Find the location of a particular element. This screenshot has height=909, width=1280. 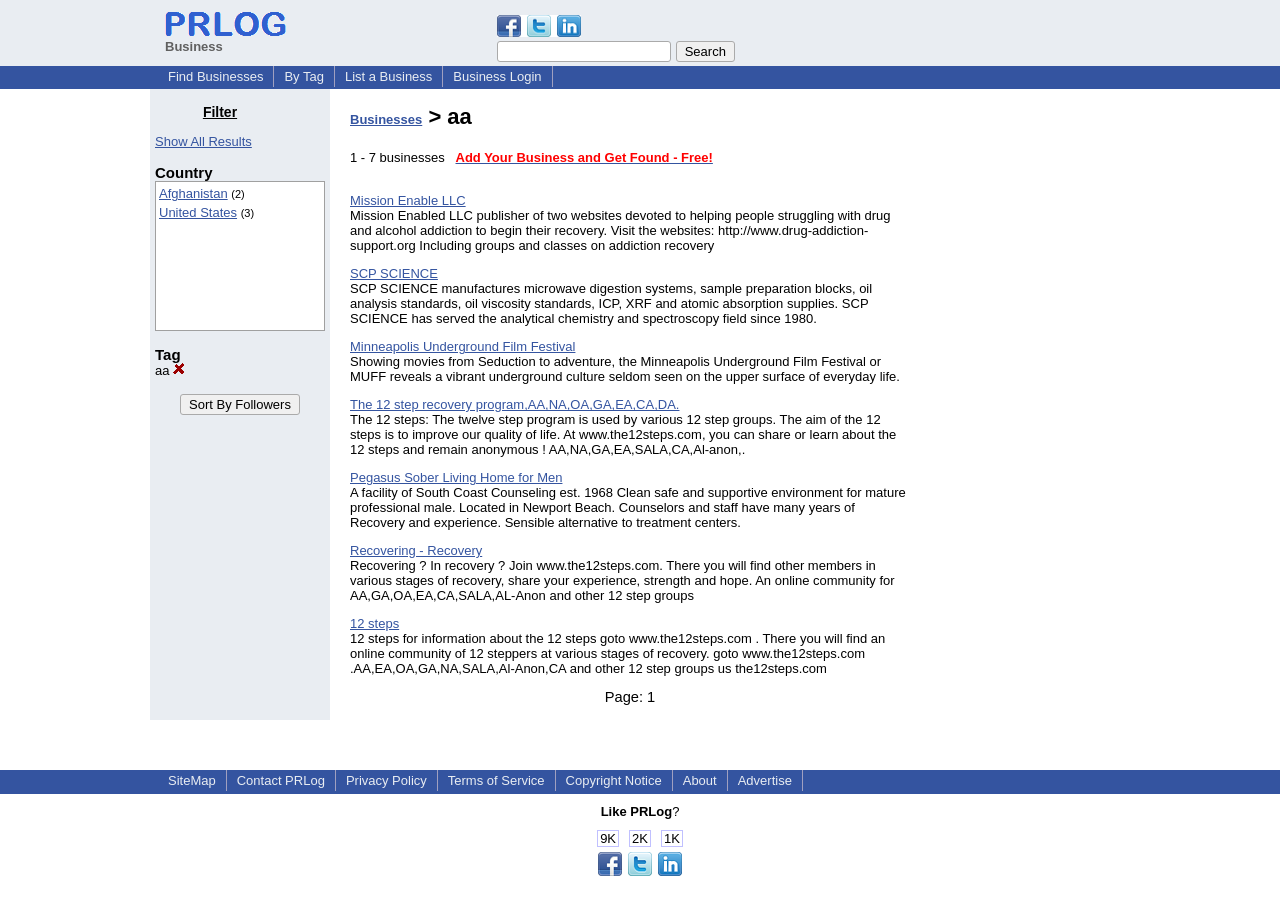

Recovering - Recovery is located at coordinates (416, 550).